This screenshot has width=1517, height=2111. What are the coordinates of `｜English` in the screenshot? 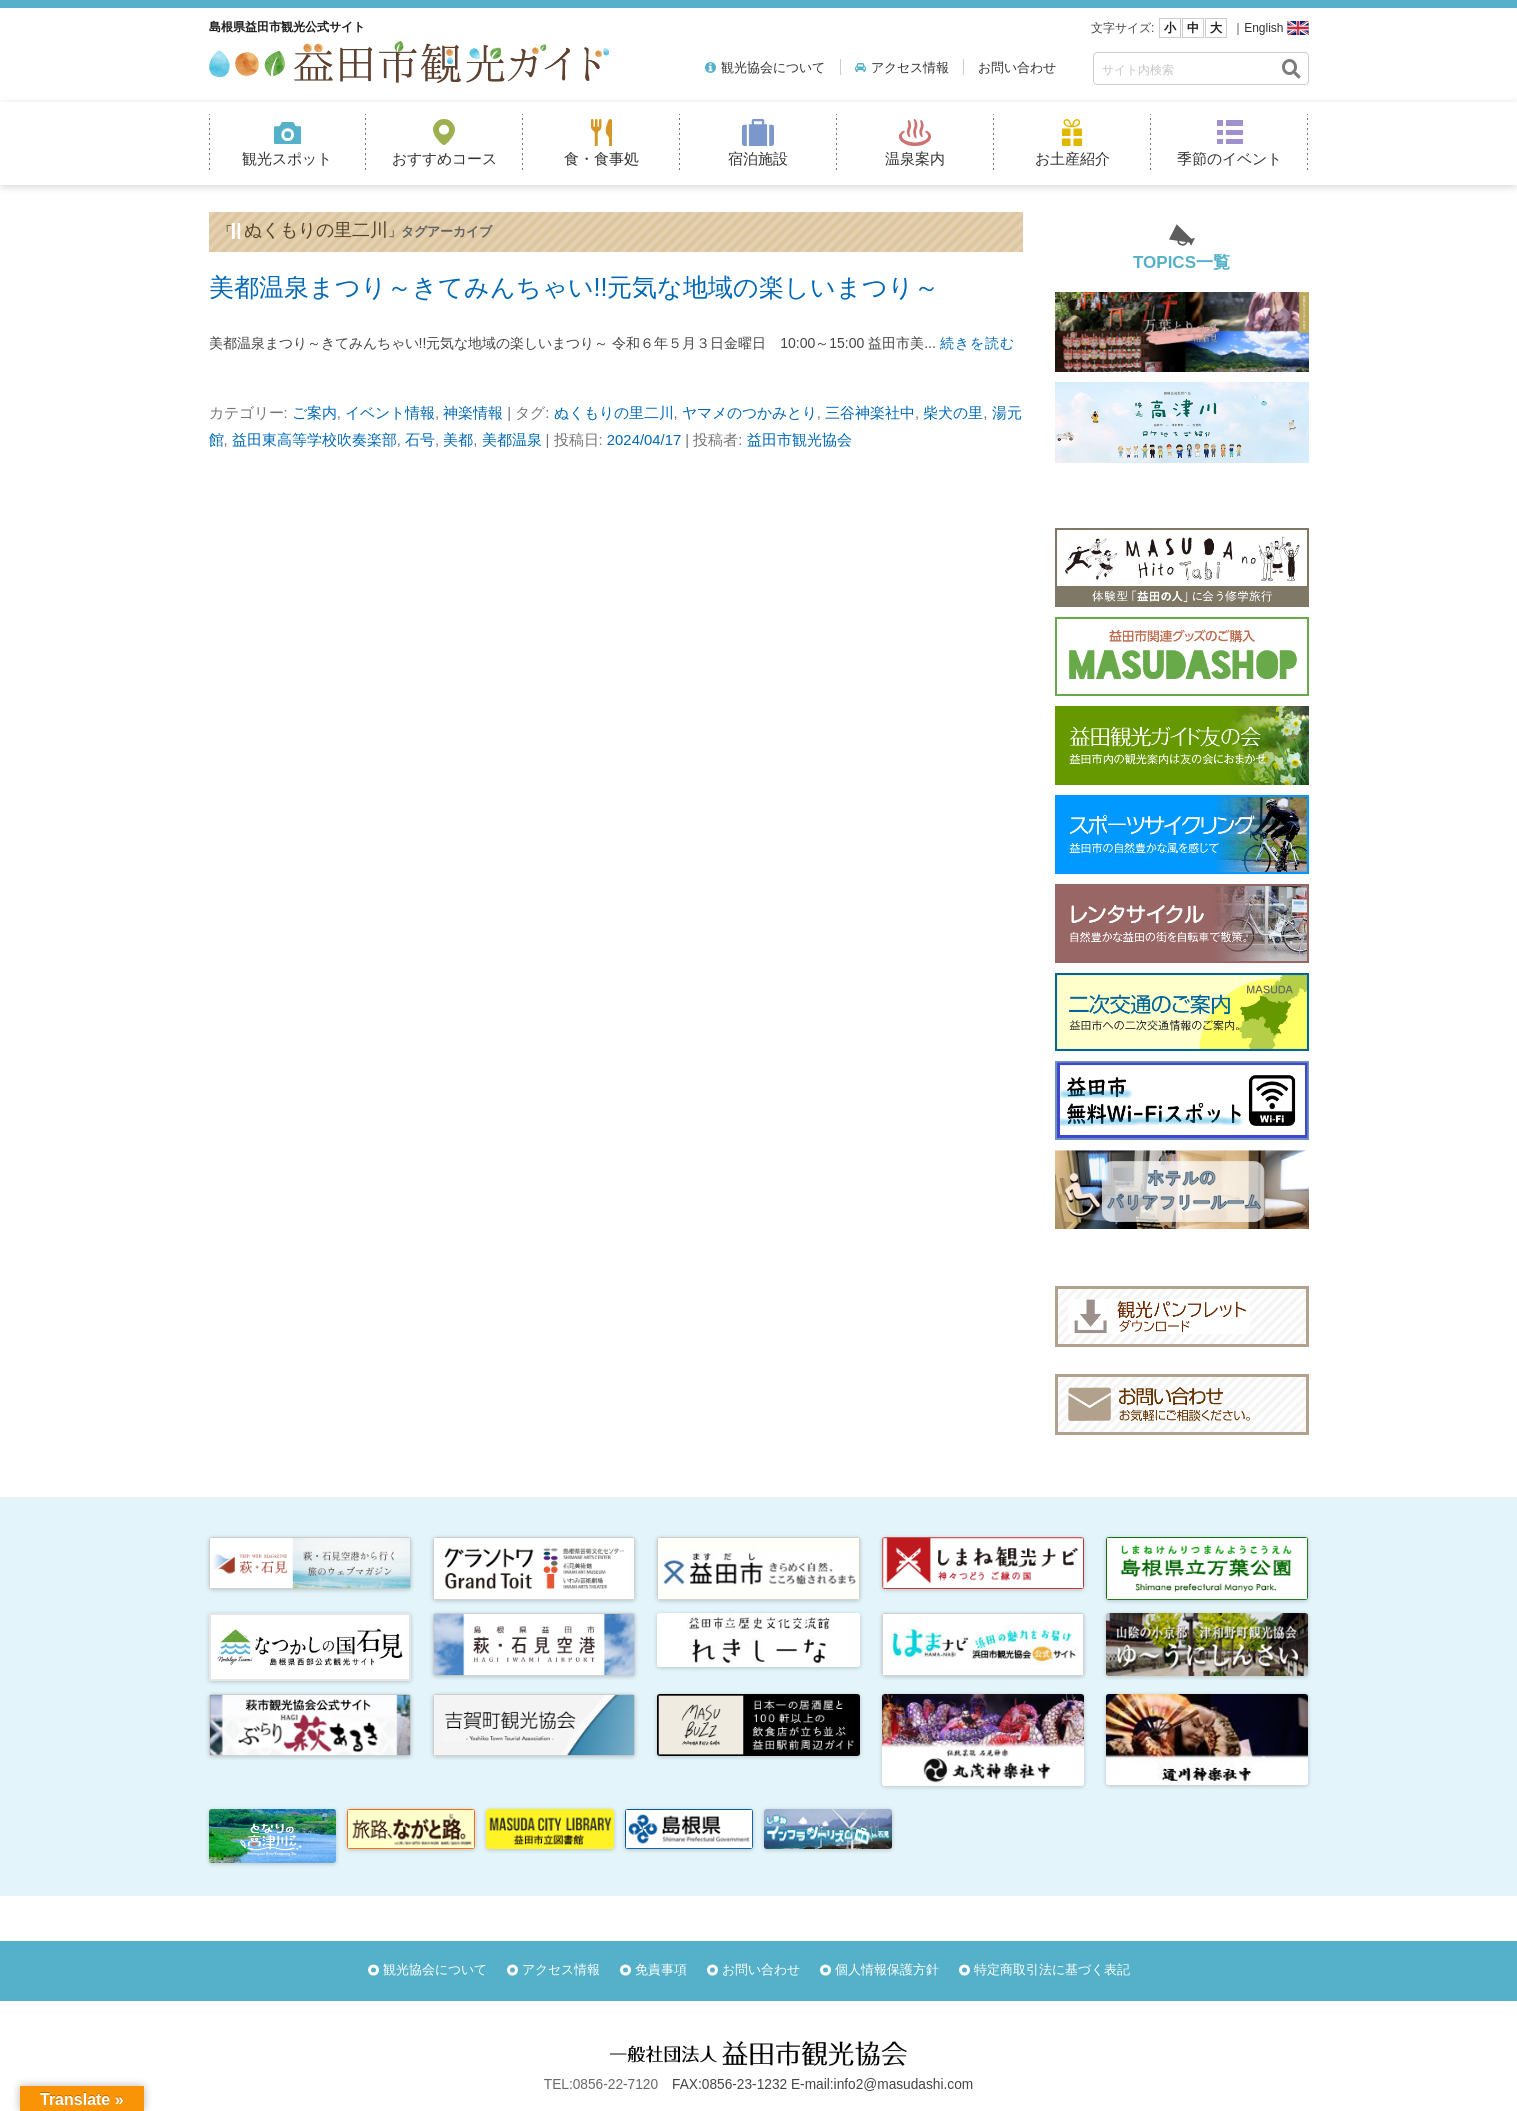 It's located at (1257, 28).